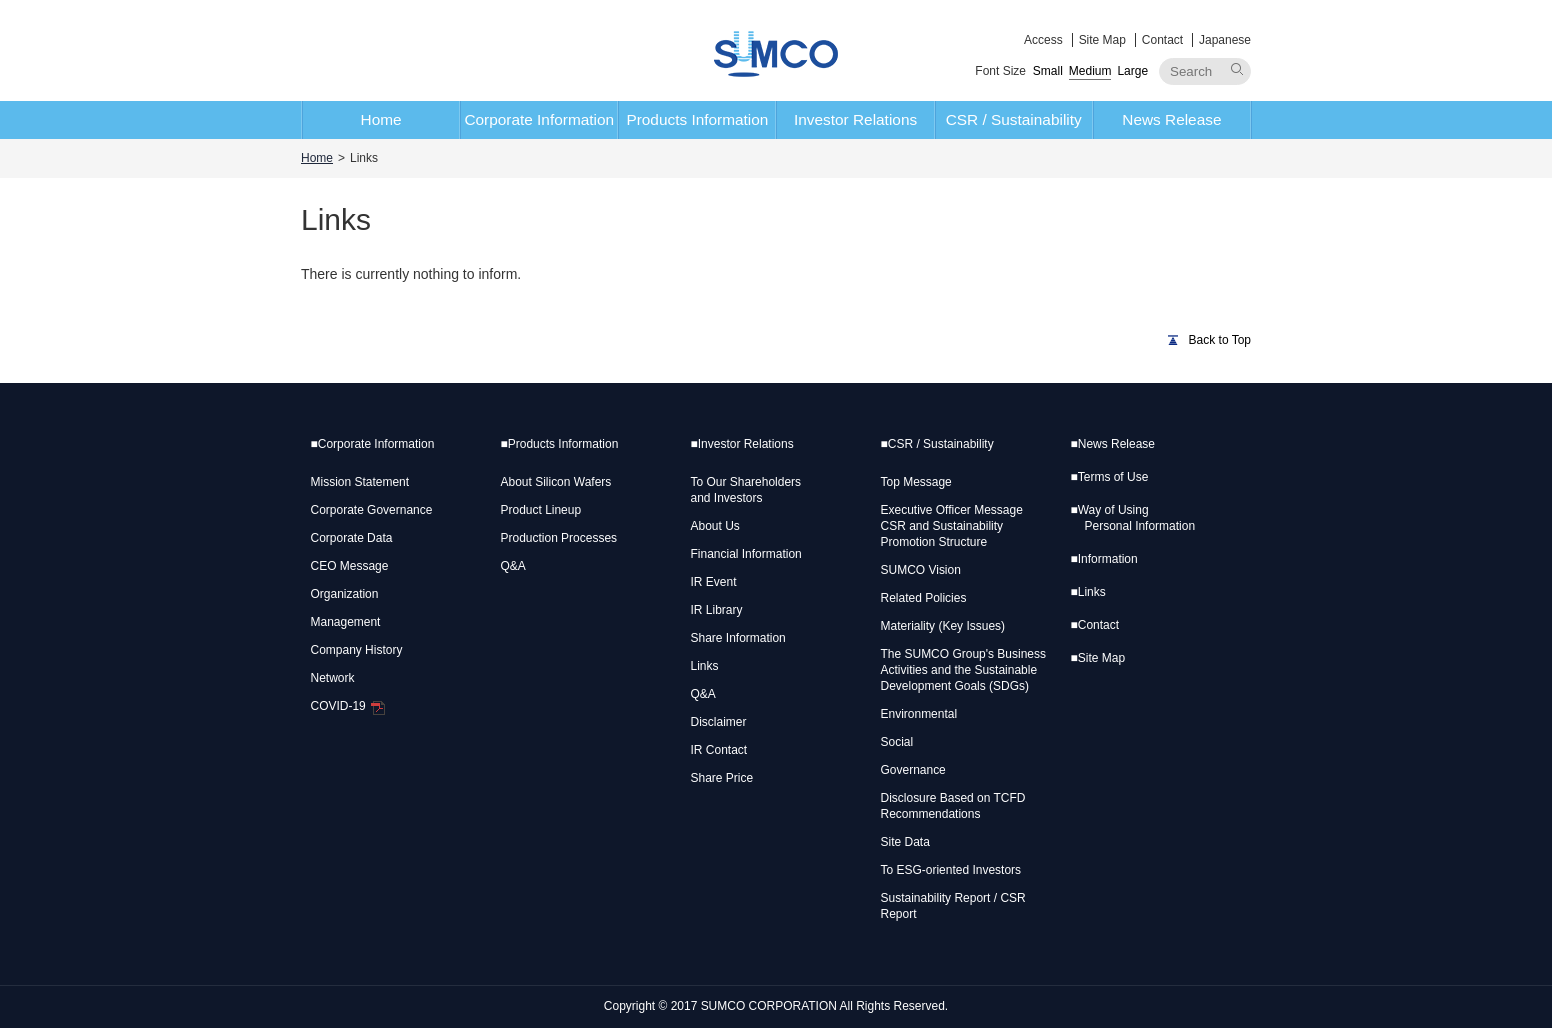 This screenshot has height=1028, width=1552. What do you see at coordinates (719, 722) in the screenshot?
I see `Disclaimer` at bounding box center [719, 722].